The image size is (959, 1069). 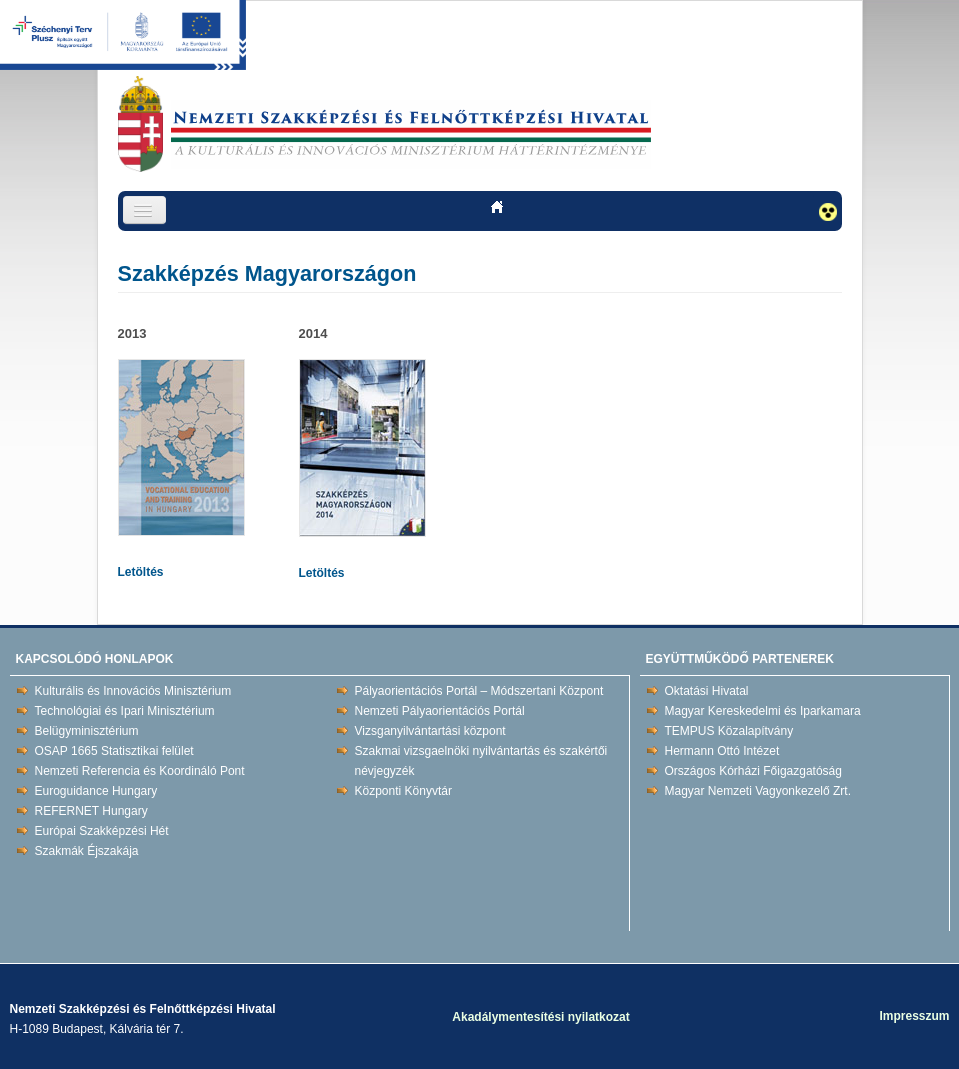 I want to click on OSAP 1665 Statisztikai felület, so click(x=114, y=751).